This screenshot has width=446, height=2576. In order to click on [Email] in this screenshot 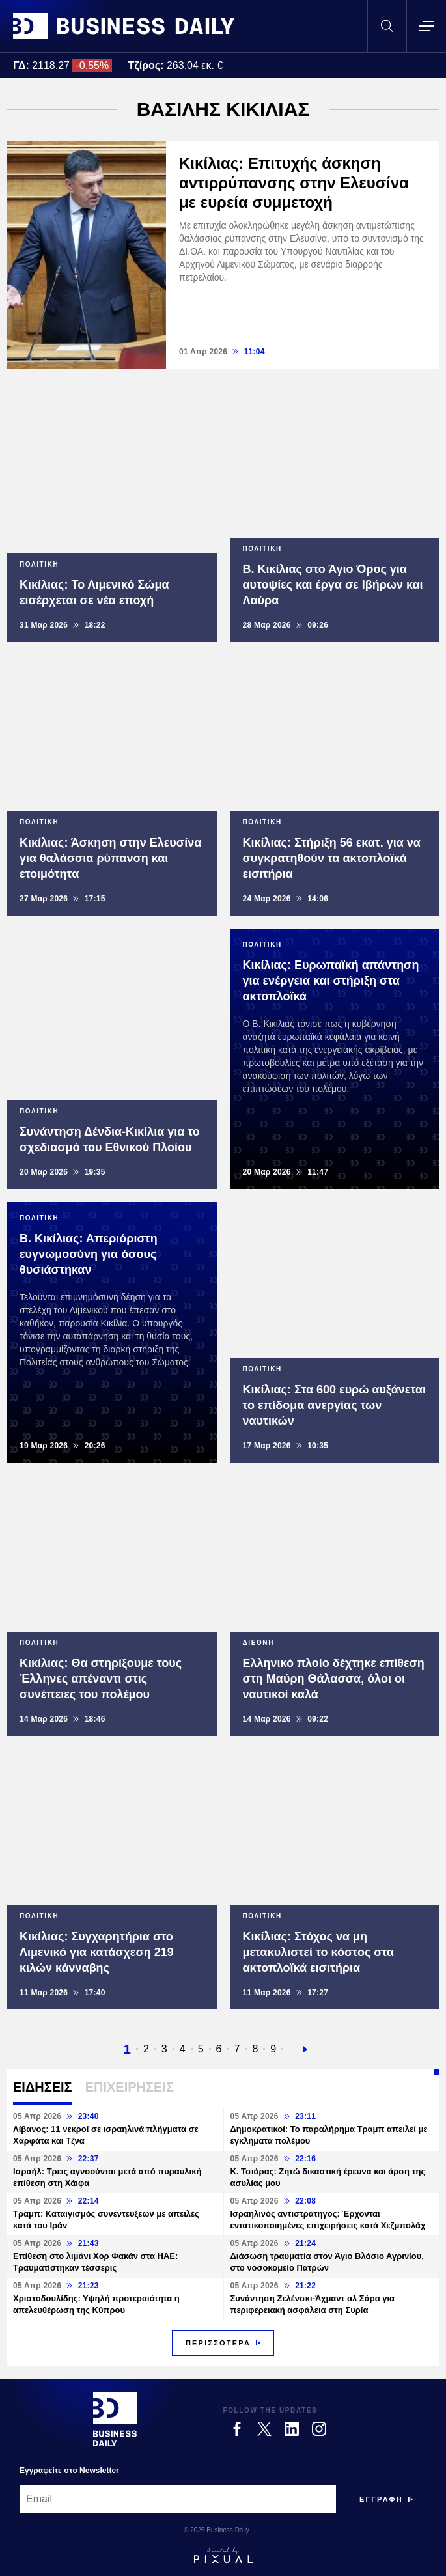, I will do `click(178, 2499)`.